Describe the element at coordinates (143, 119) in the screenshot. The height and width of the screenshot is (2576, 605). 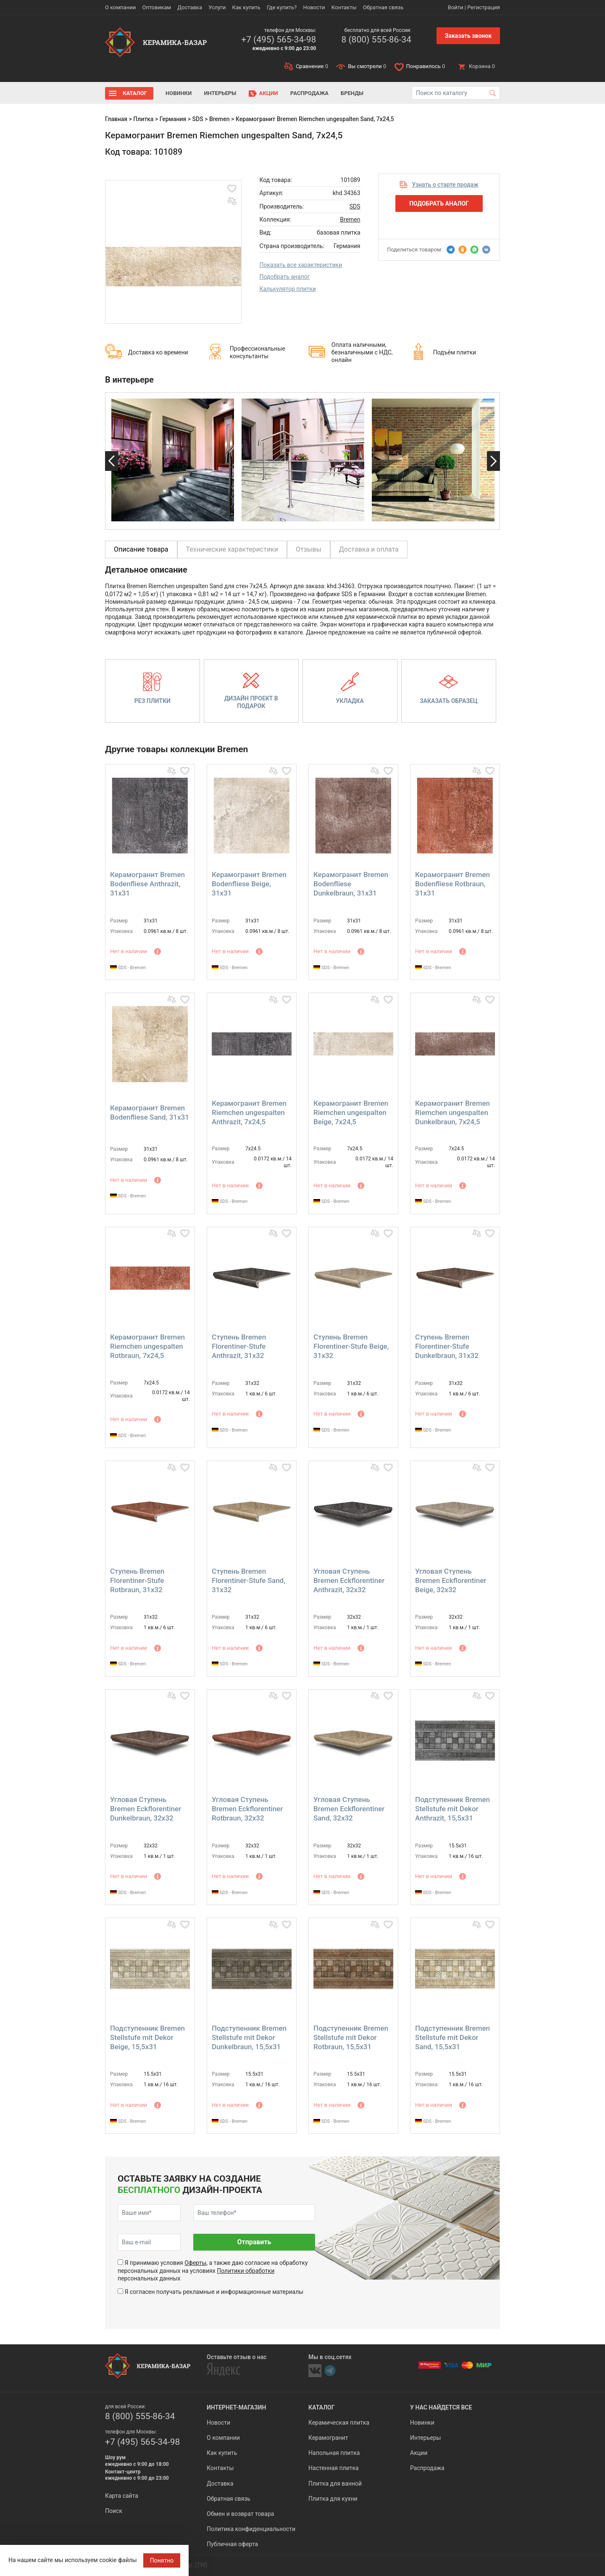
I see `Плитка` at that location.